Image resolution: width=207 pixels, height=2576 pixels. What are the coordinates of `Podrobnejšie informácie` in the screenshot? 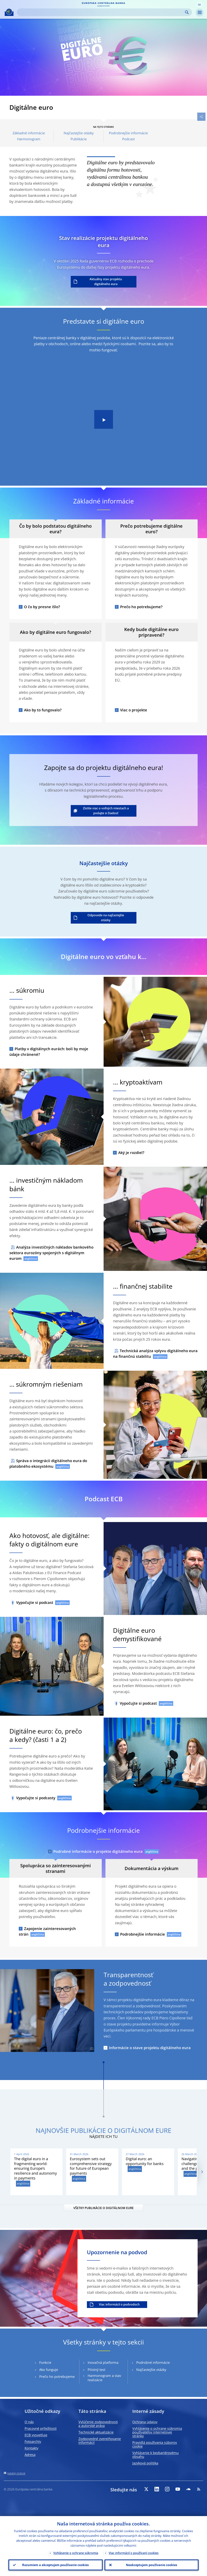 It's located at (128, 133).